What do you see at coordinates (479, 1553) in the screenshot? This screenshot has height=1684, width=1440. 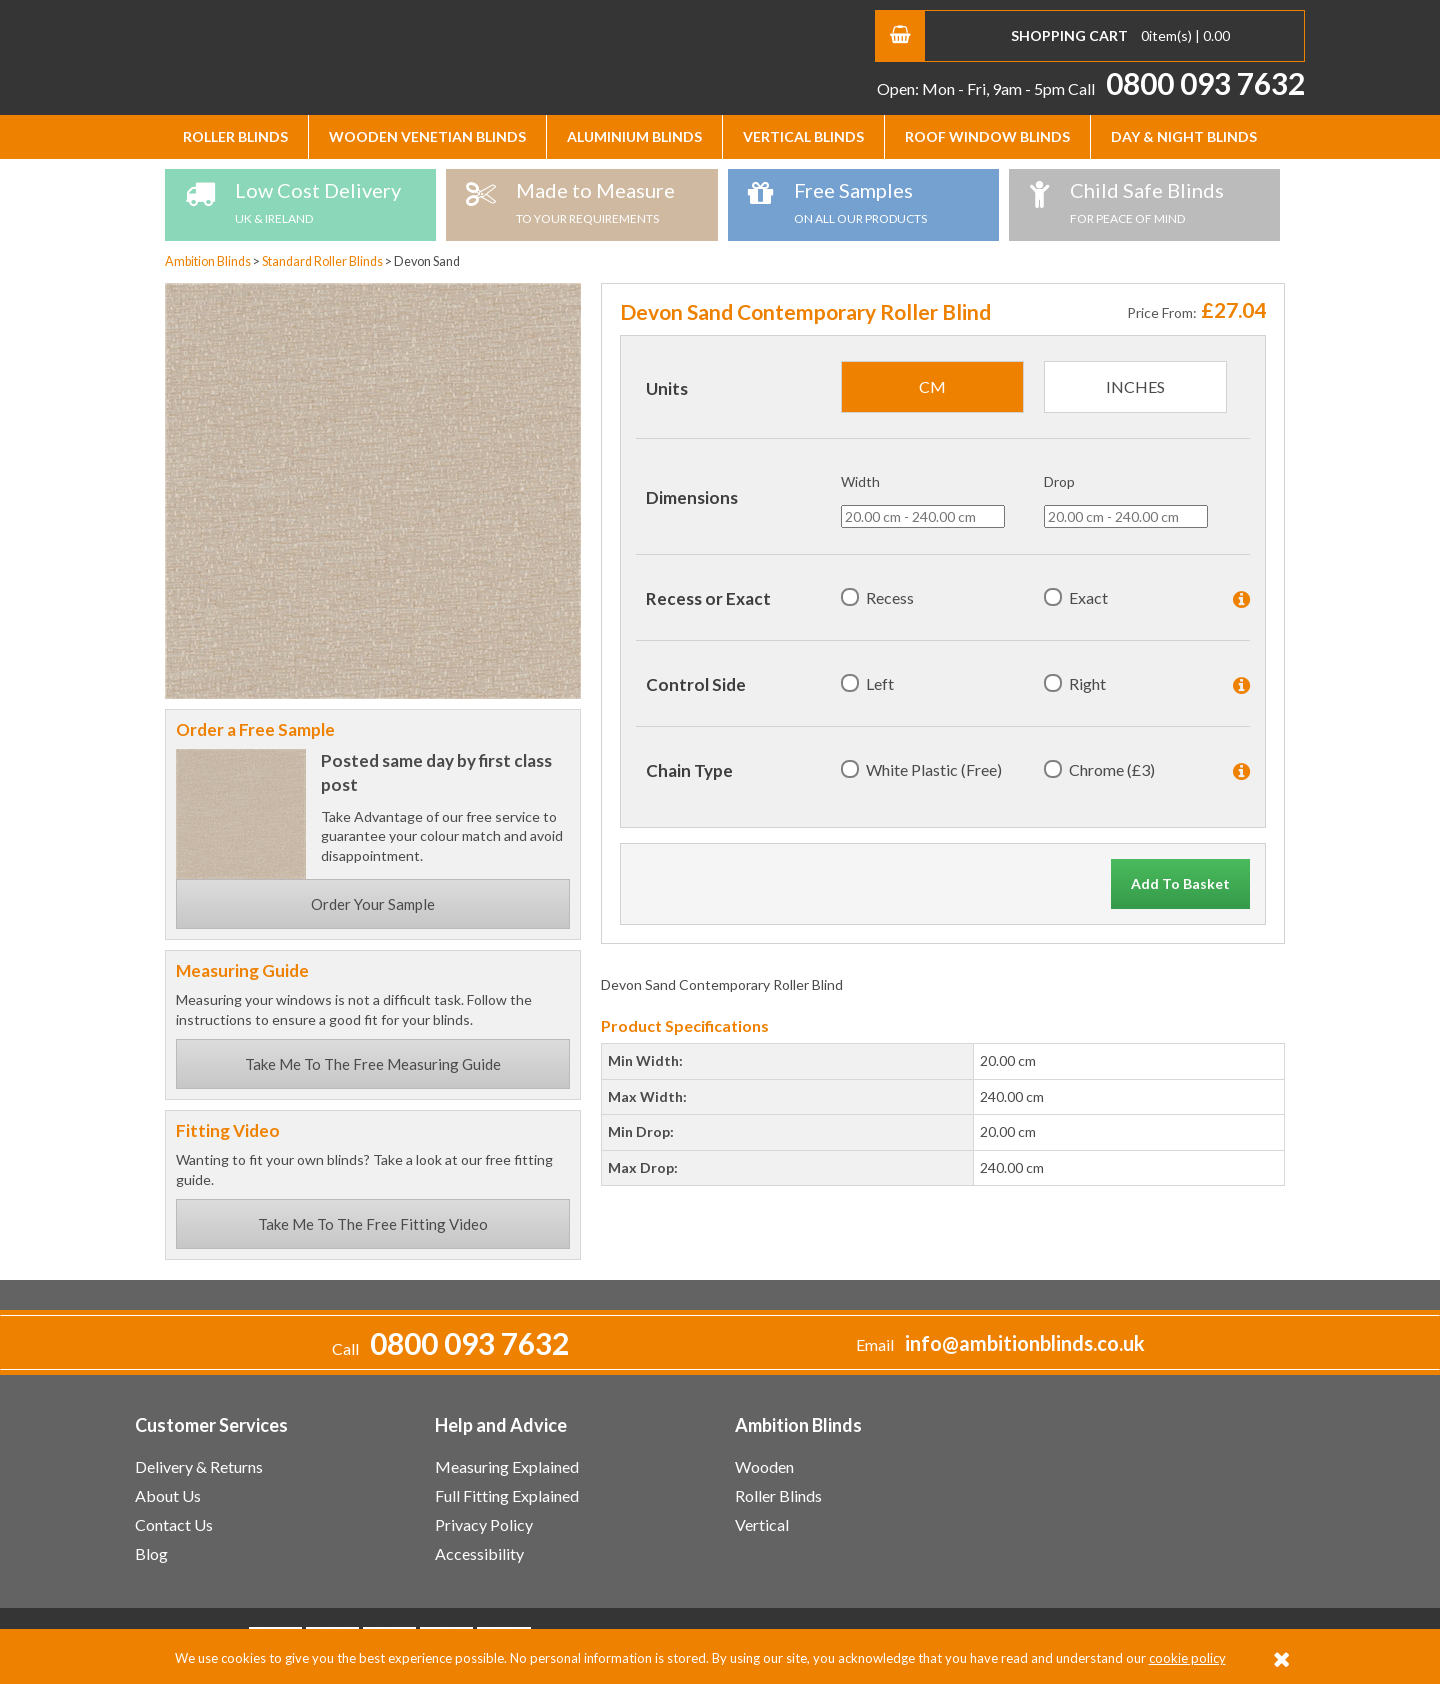 I see `Accessibility` at bounding box center [479, 1553].